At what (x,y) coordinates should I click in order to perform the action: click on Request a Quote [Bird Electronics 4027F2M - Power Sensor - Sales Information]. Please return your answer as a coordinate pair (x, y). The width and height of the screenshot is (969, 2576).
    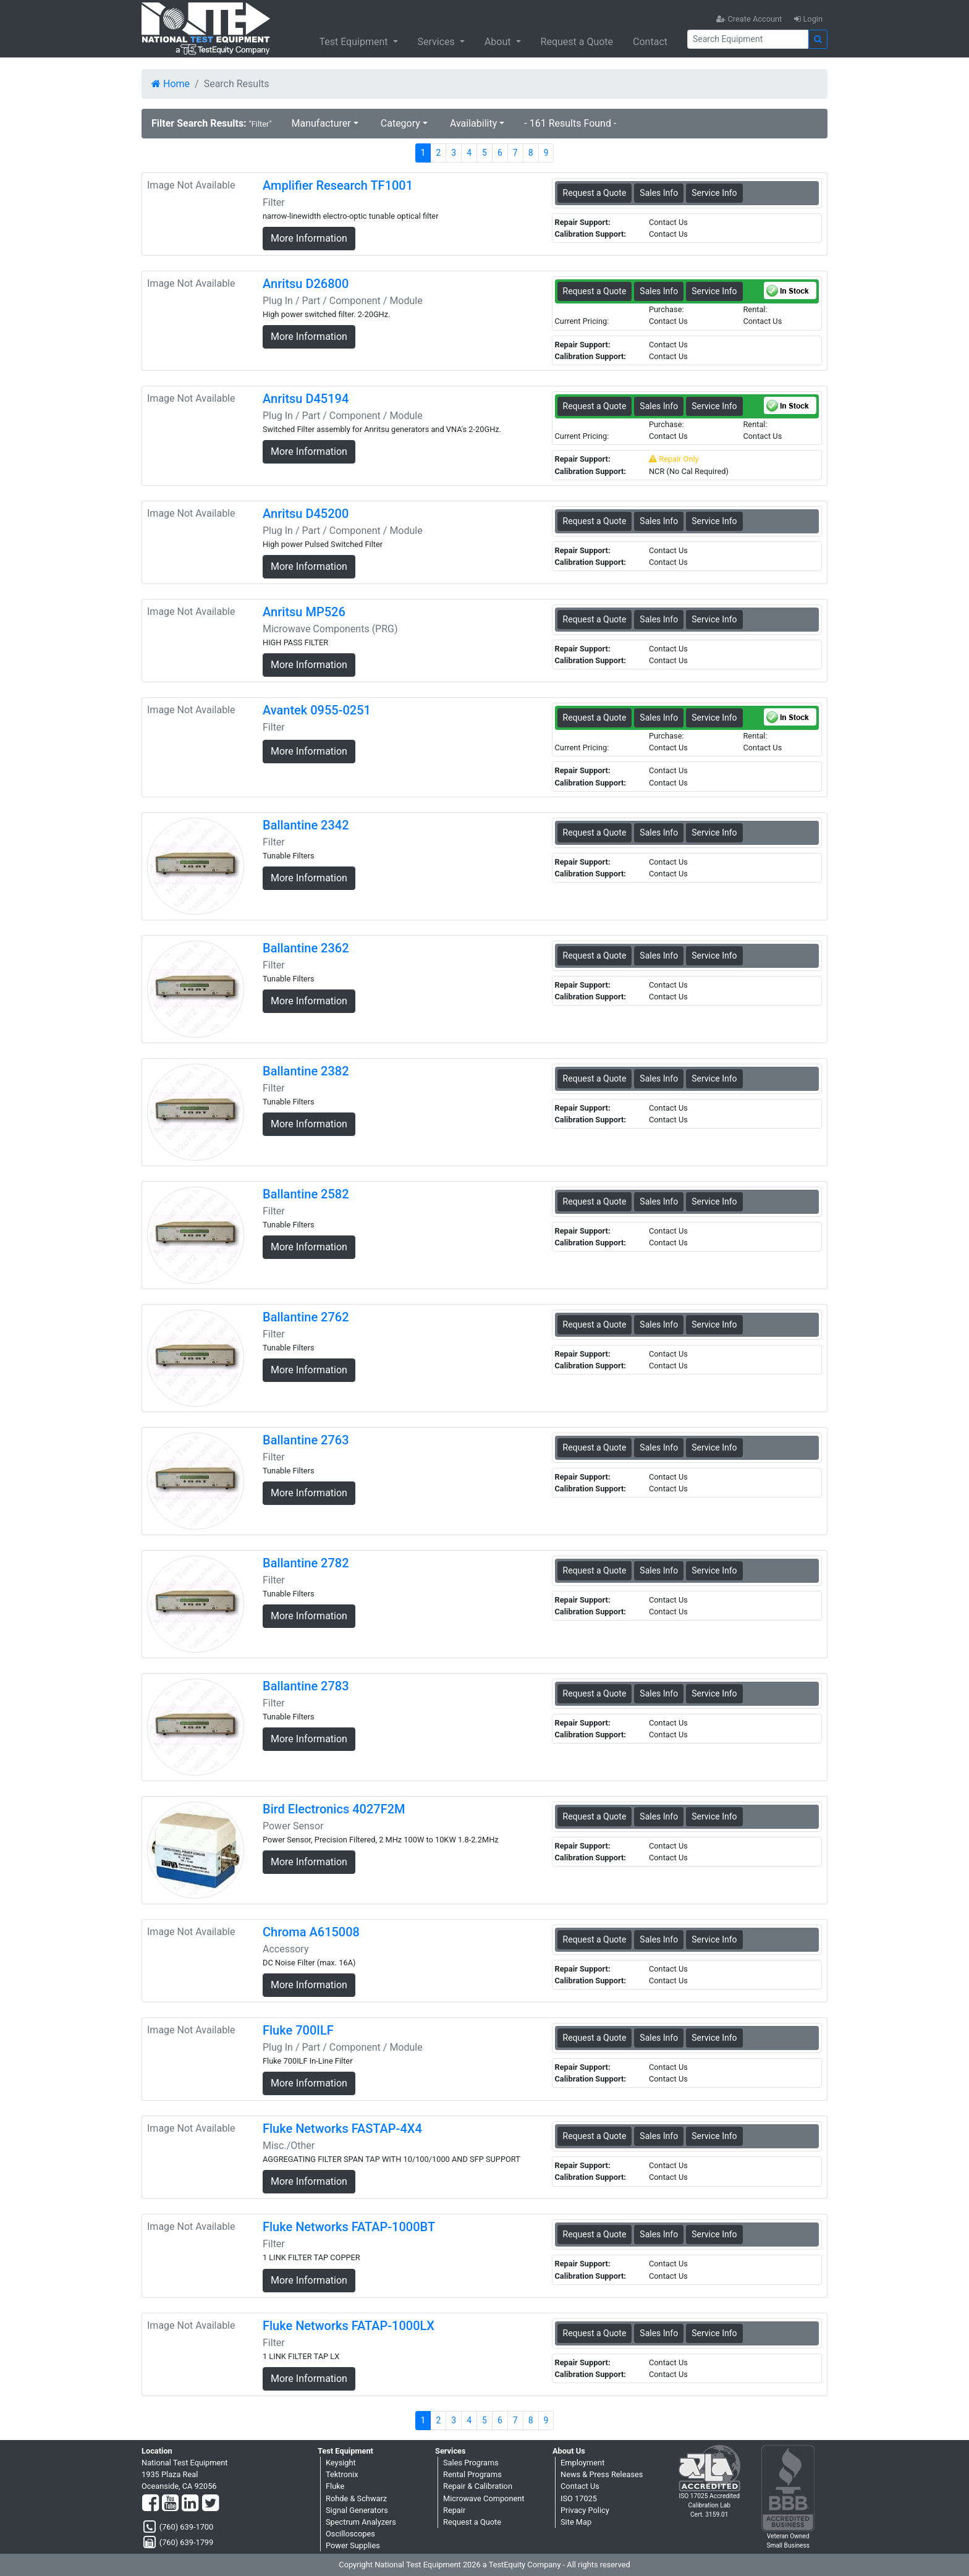
    Looking at the image, I should click on (595, 1816).